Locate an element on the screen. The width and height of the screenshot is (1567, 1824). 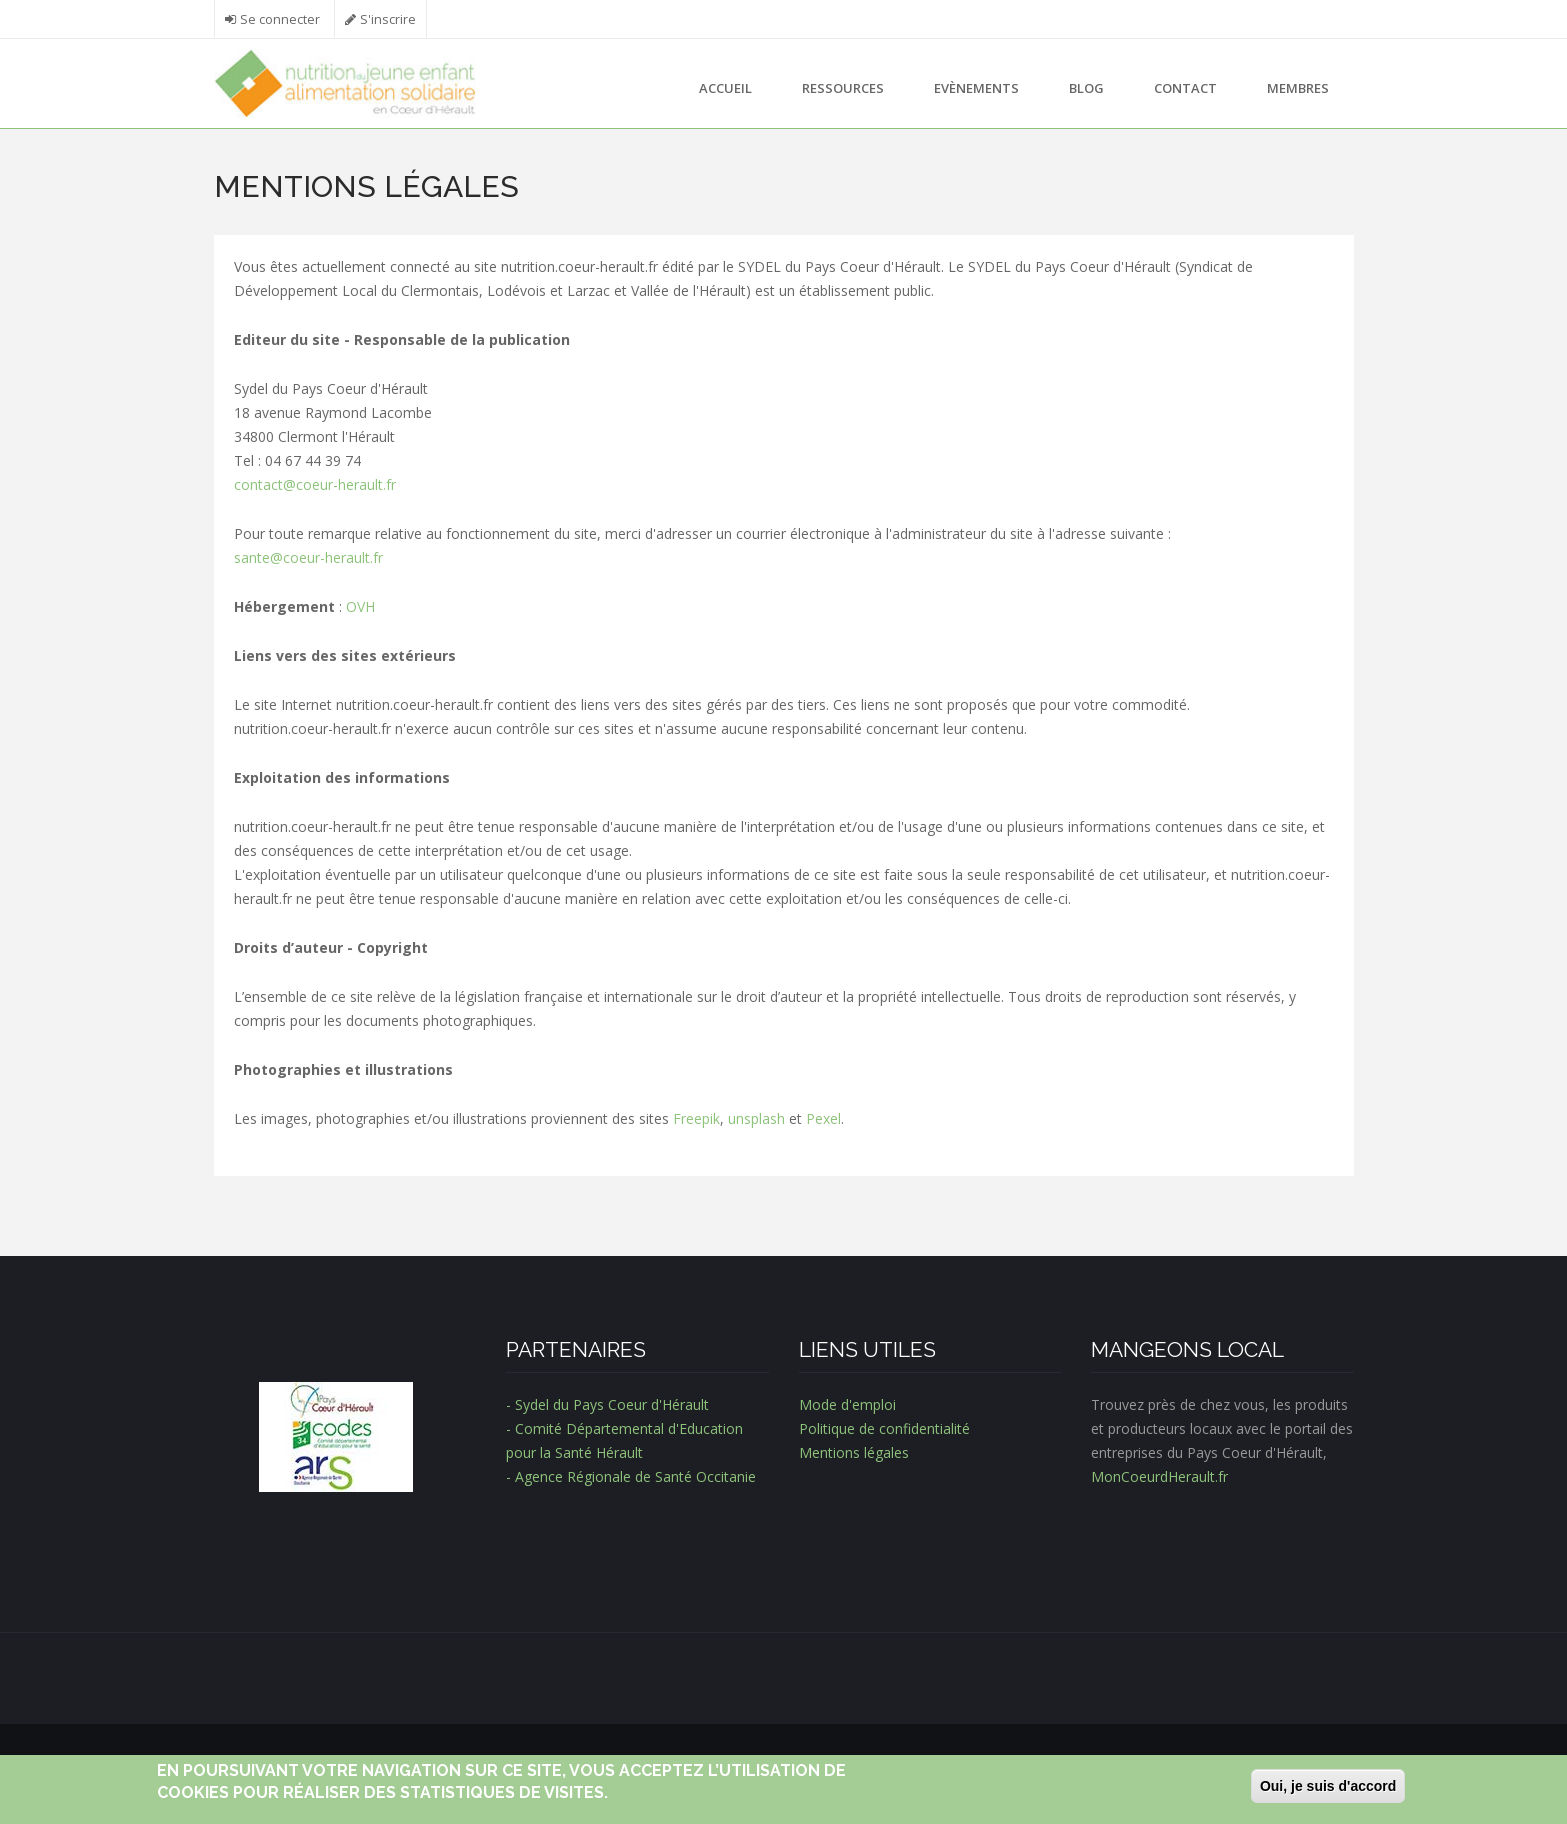
unsplash is located at coordinates (756, 1118).